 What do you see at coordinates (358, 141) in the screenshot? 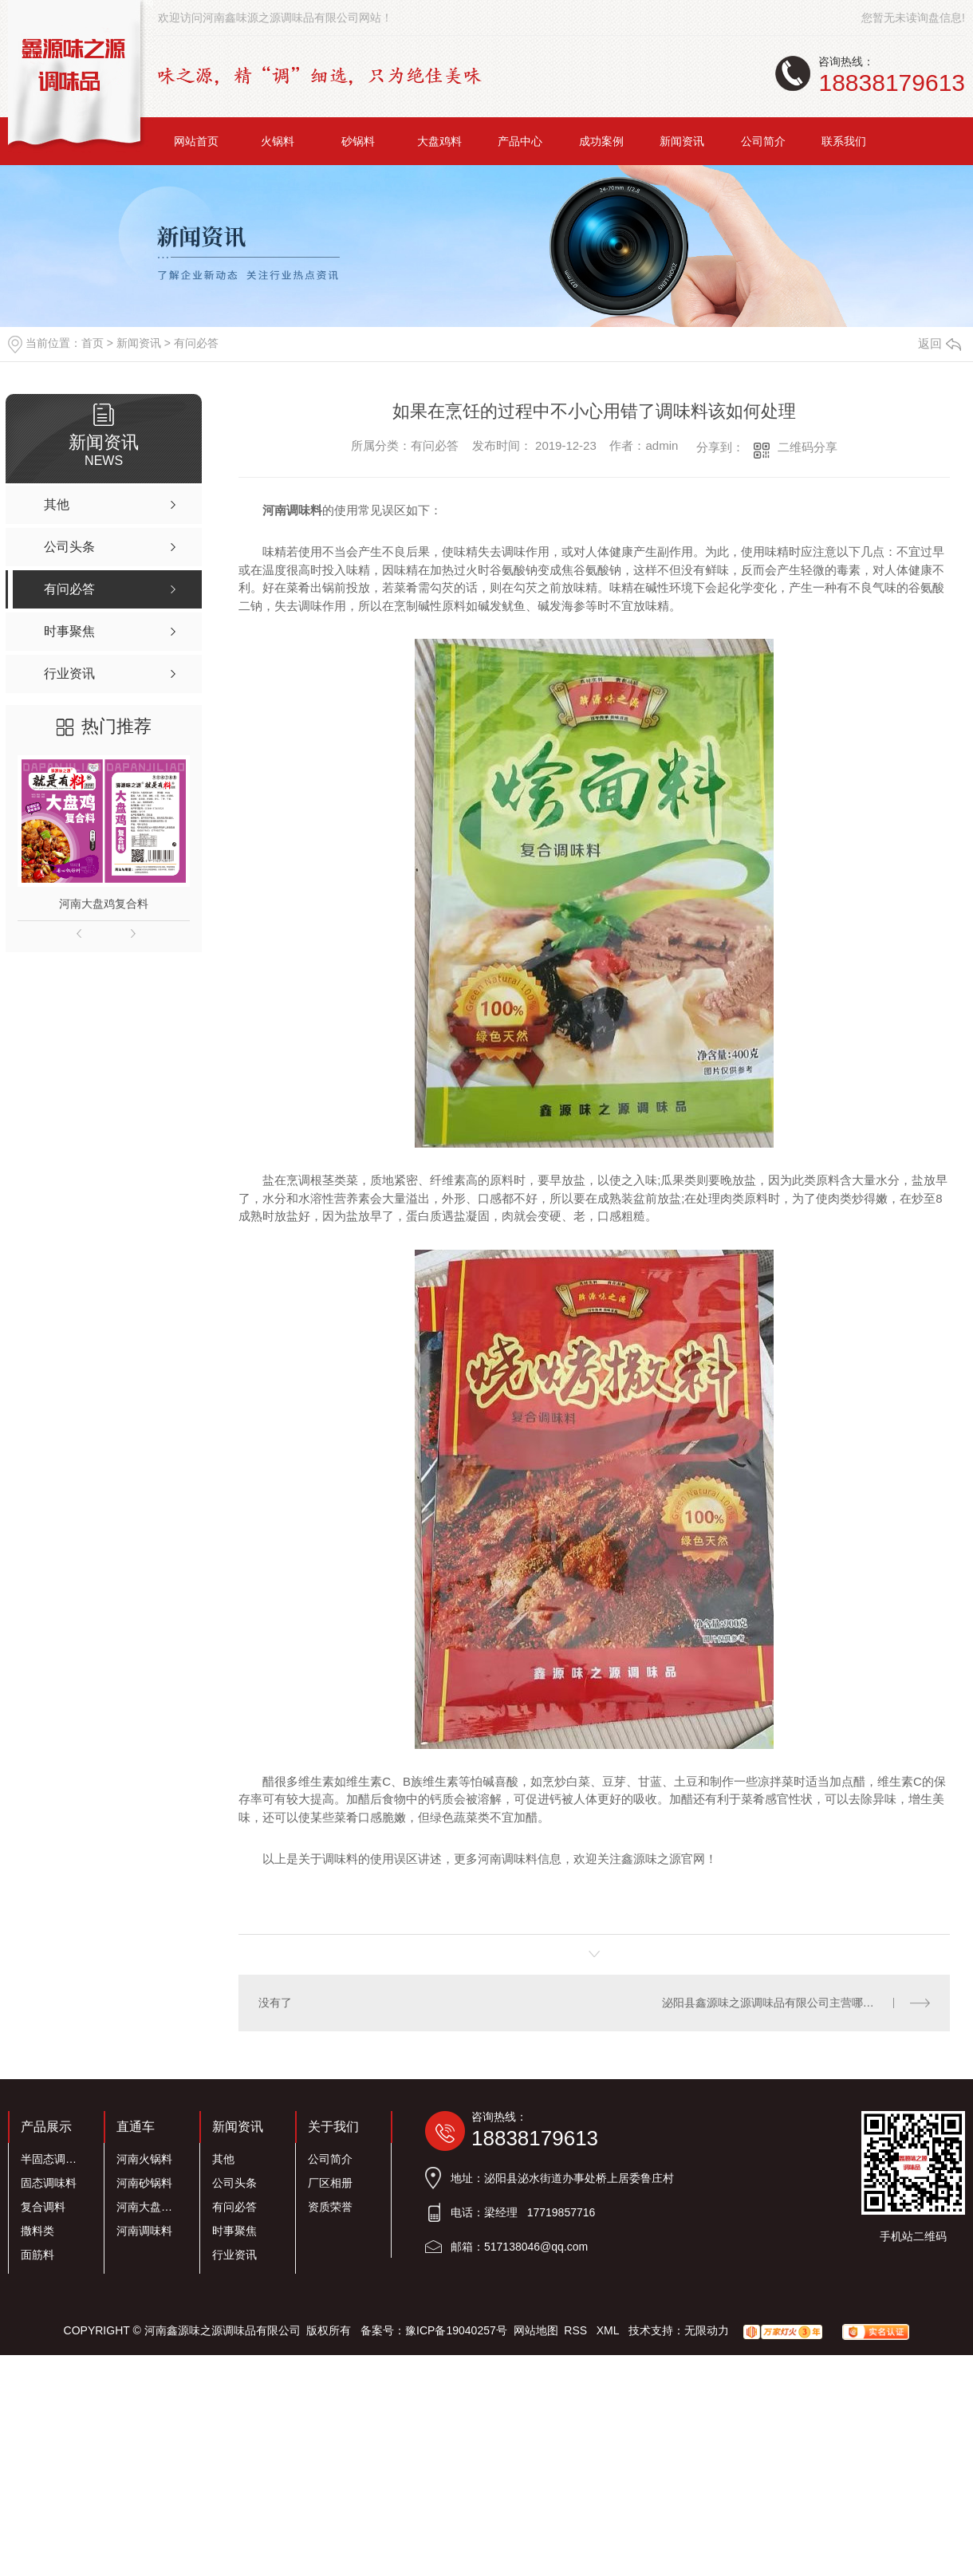
I see `砂锅料` at bounding box center [358, 141].